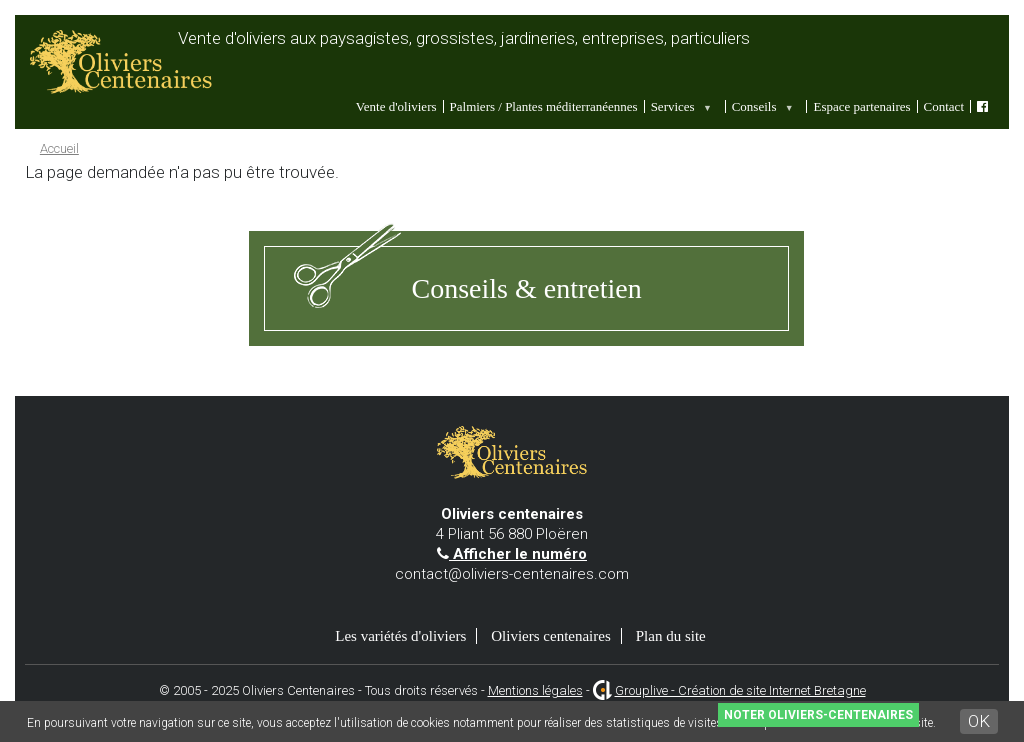 The height and width of the screenshot is (742, 1024). I want to click on Plan du site, so click(671, 636).